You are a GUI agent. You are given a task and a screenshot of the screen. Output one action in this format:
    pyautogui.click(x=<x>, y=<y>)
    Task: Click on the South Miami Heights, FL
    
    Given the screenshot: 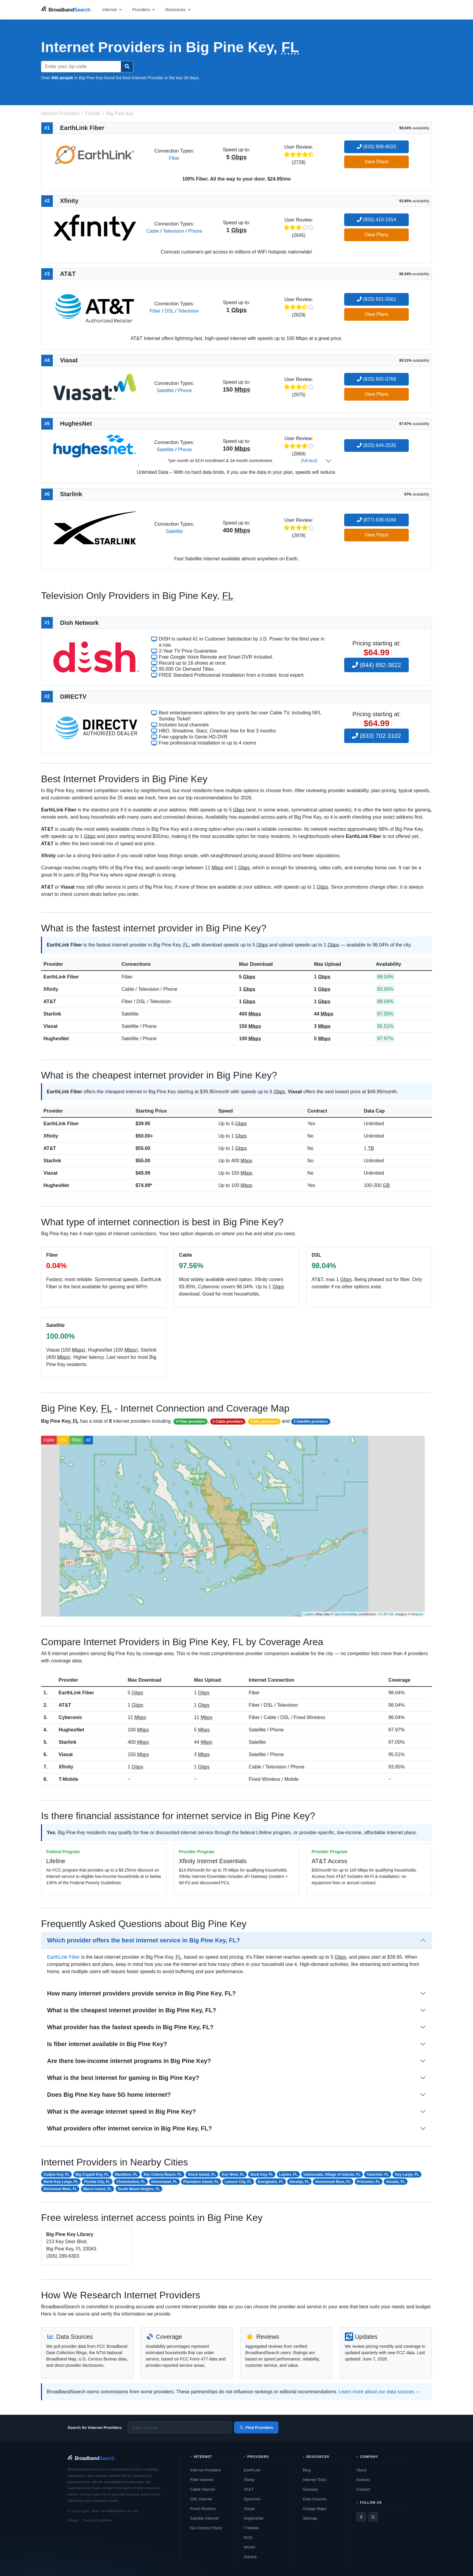 What is the action you would take?
    pyautogui.click(x=139, y=2189)
    